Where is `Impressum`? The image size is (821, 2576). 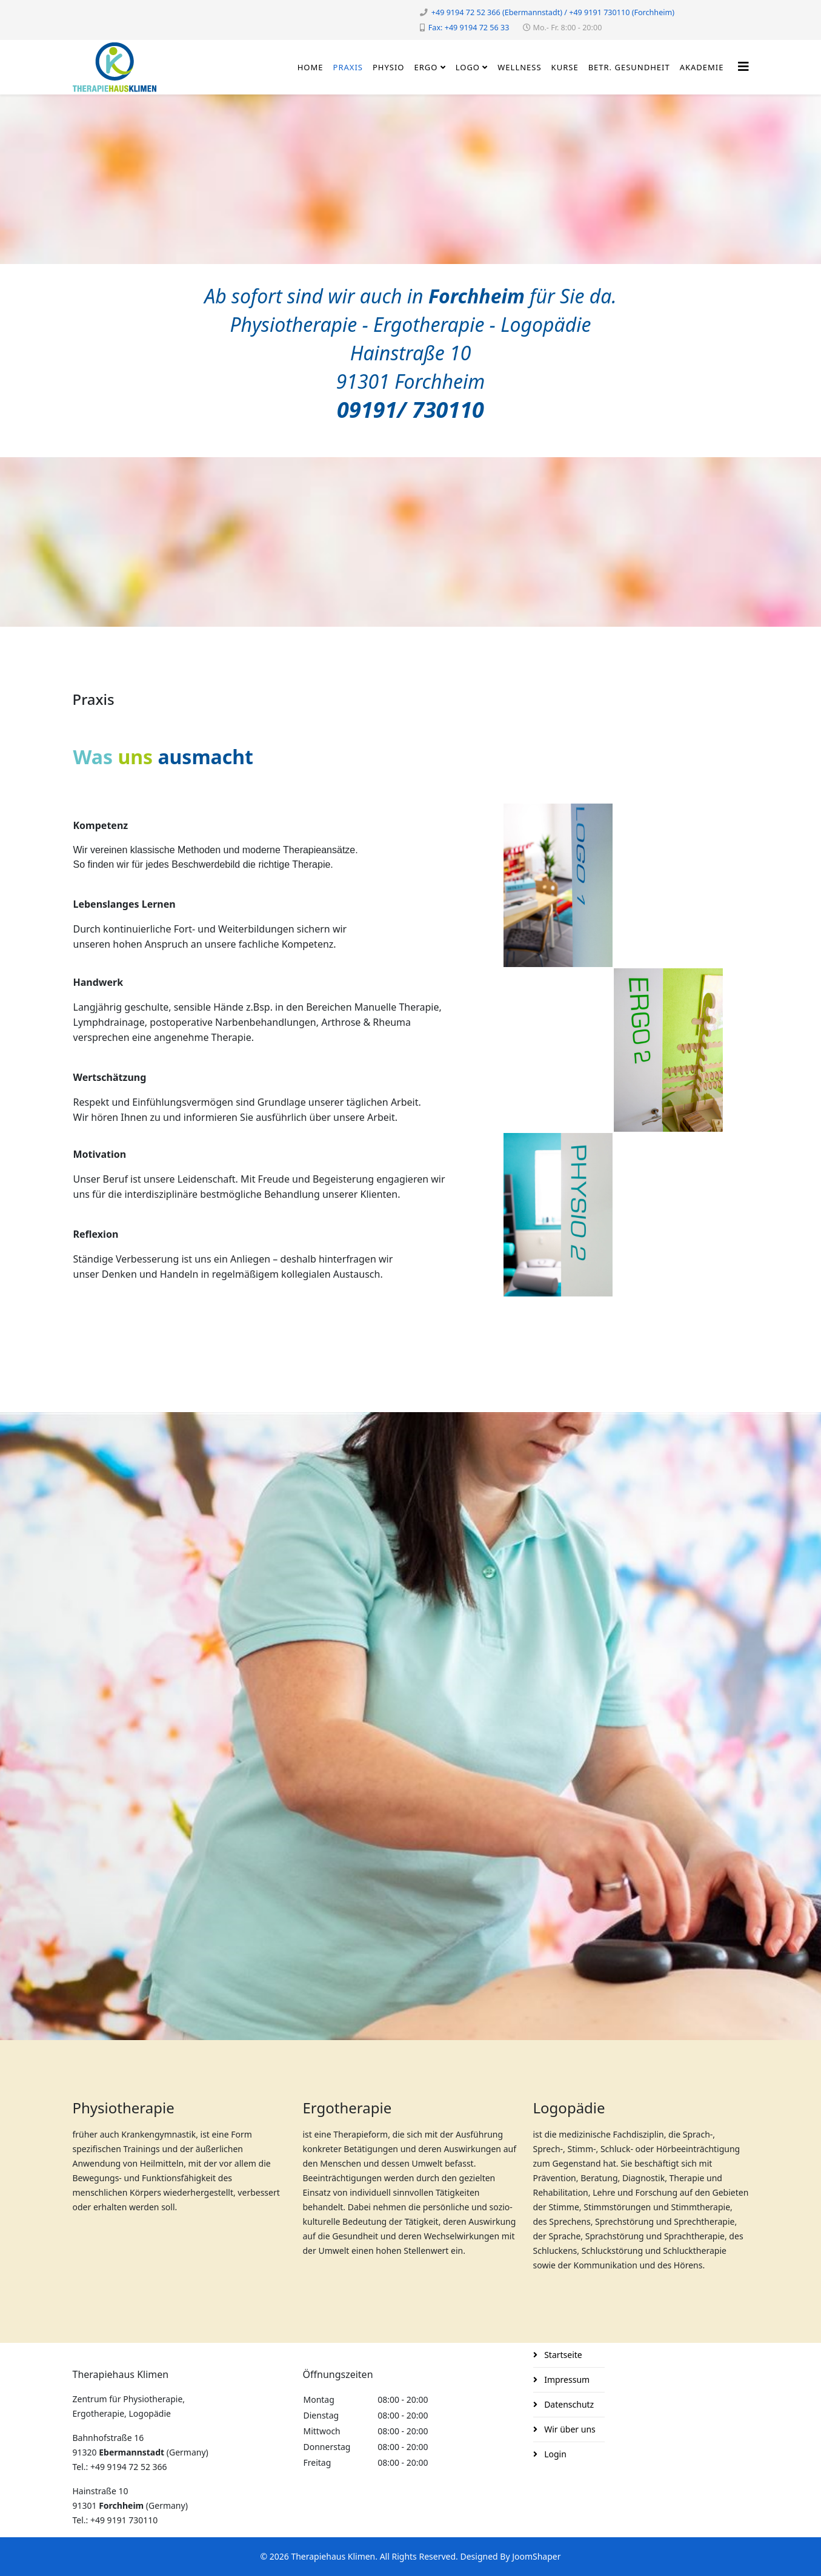 Impressum is located at coordinates (566, 2379).